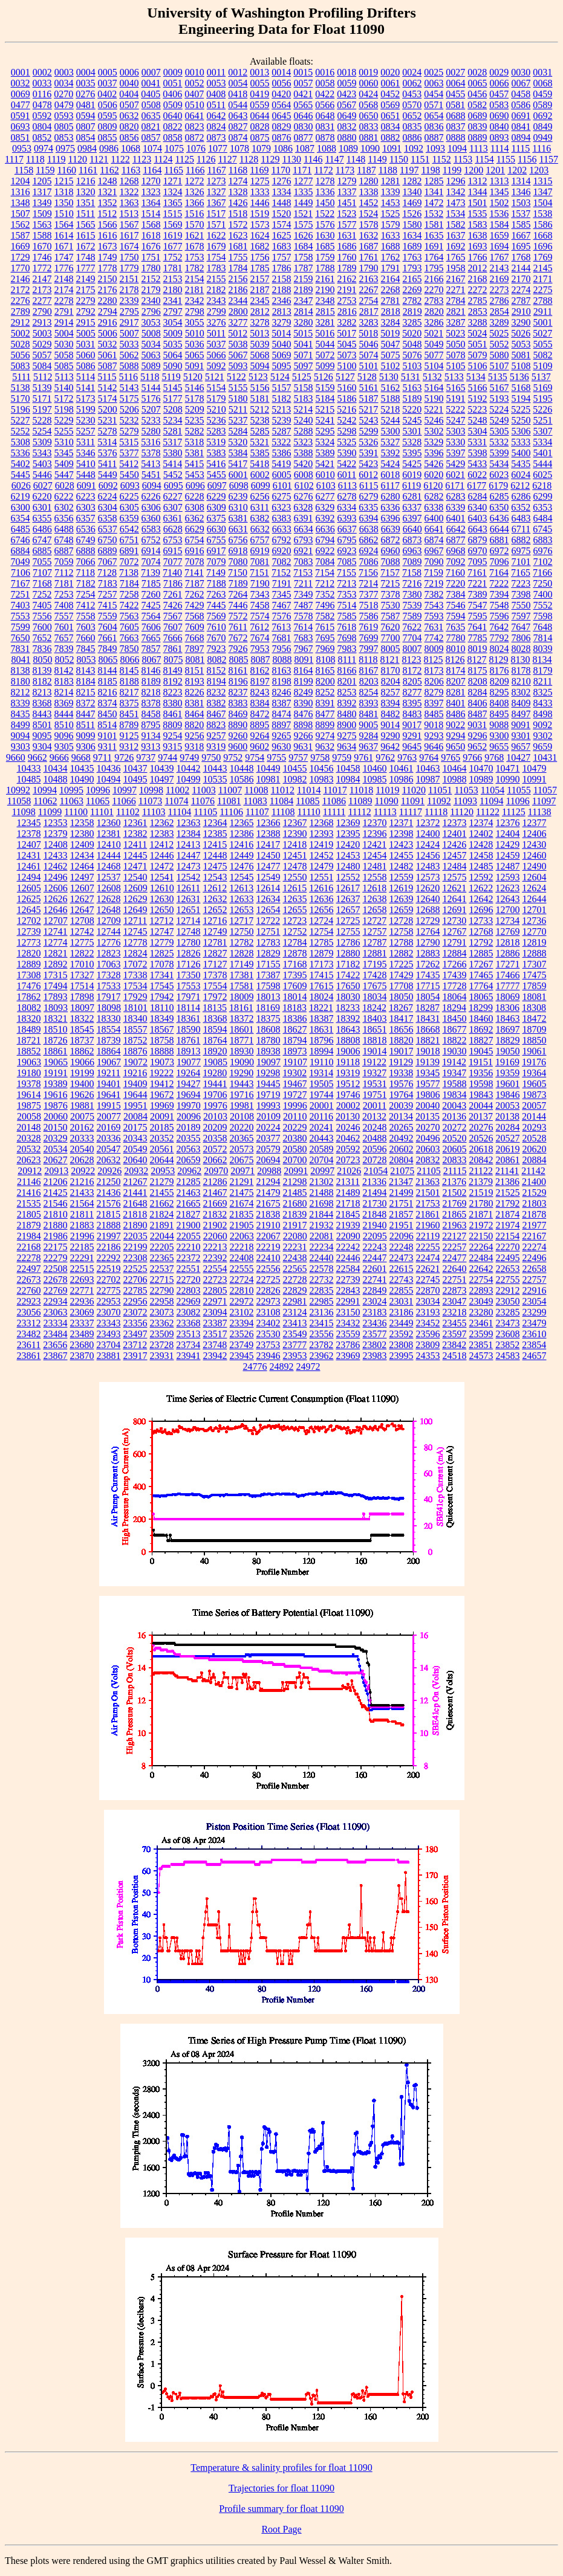  I want to click on 8406, so click(477, 703).